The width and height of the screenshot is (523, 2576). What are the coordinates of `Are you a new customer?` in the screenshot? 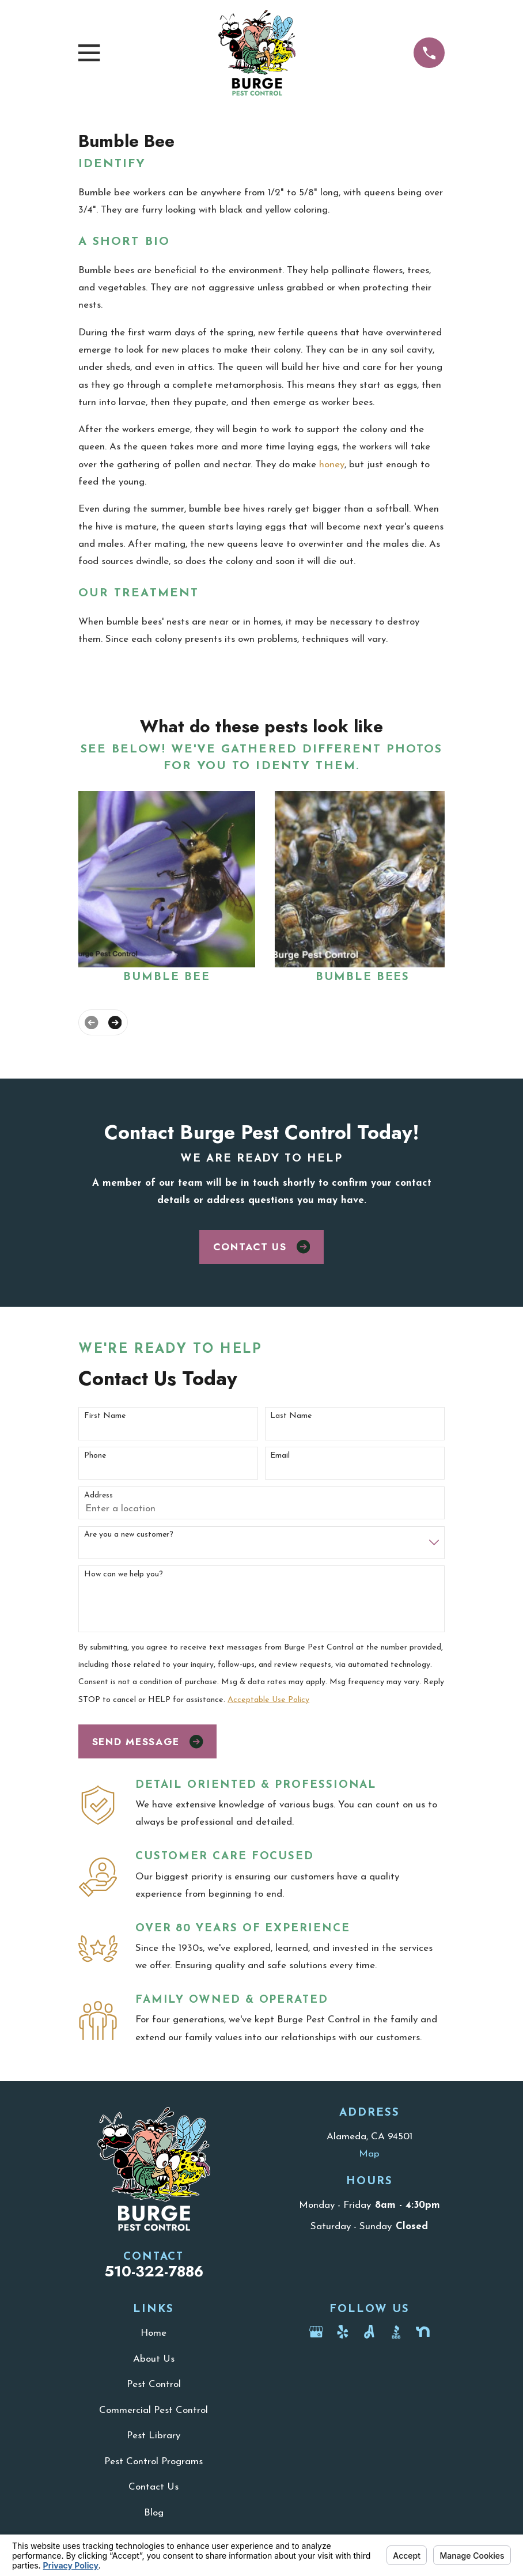 It's located at (128, 1534).